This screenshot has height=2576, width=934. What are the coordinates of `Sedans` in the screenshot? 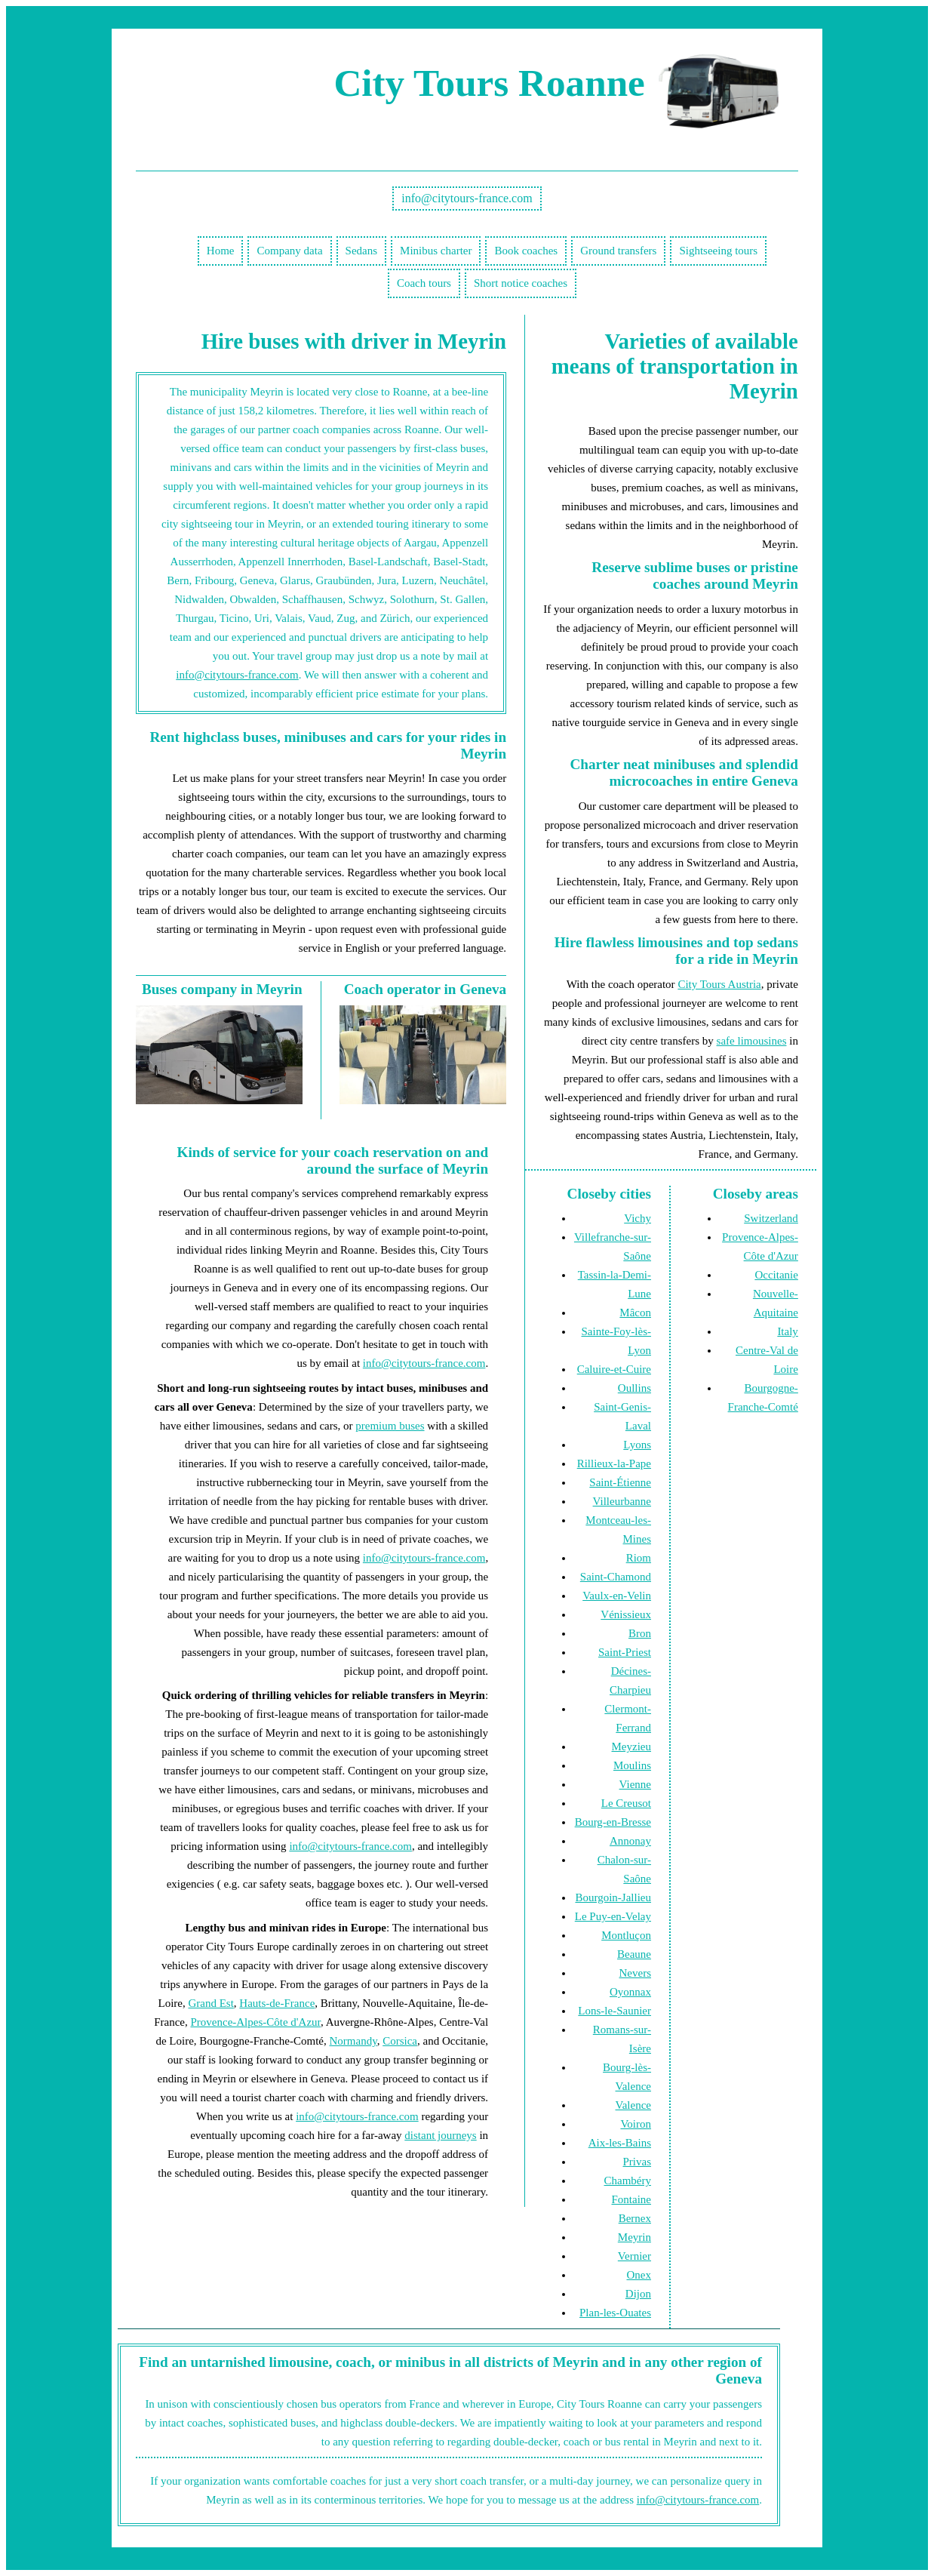 It's located at (362, 251).